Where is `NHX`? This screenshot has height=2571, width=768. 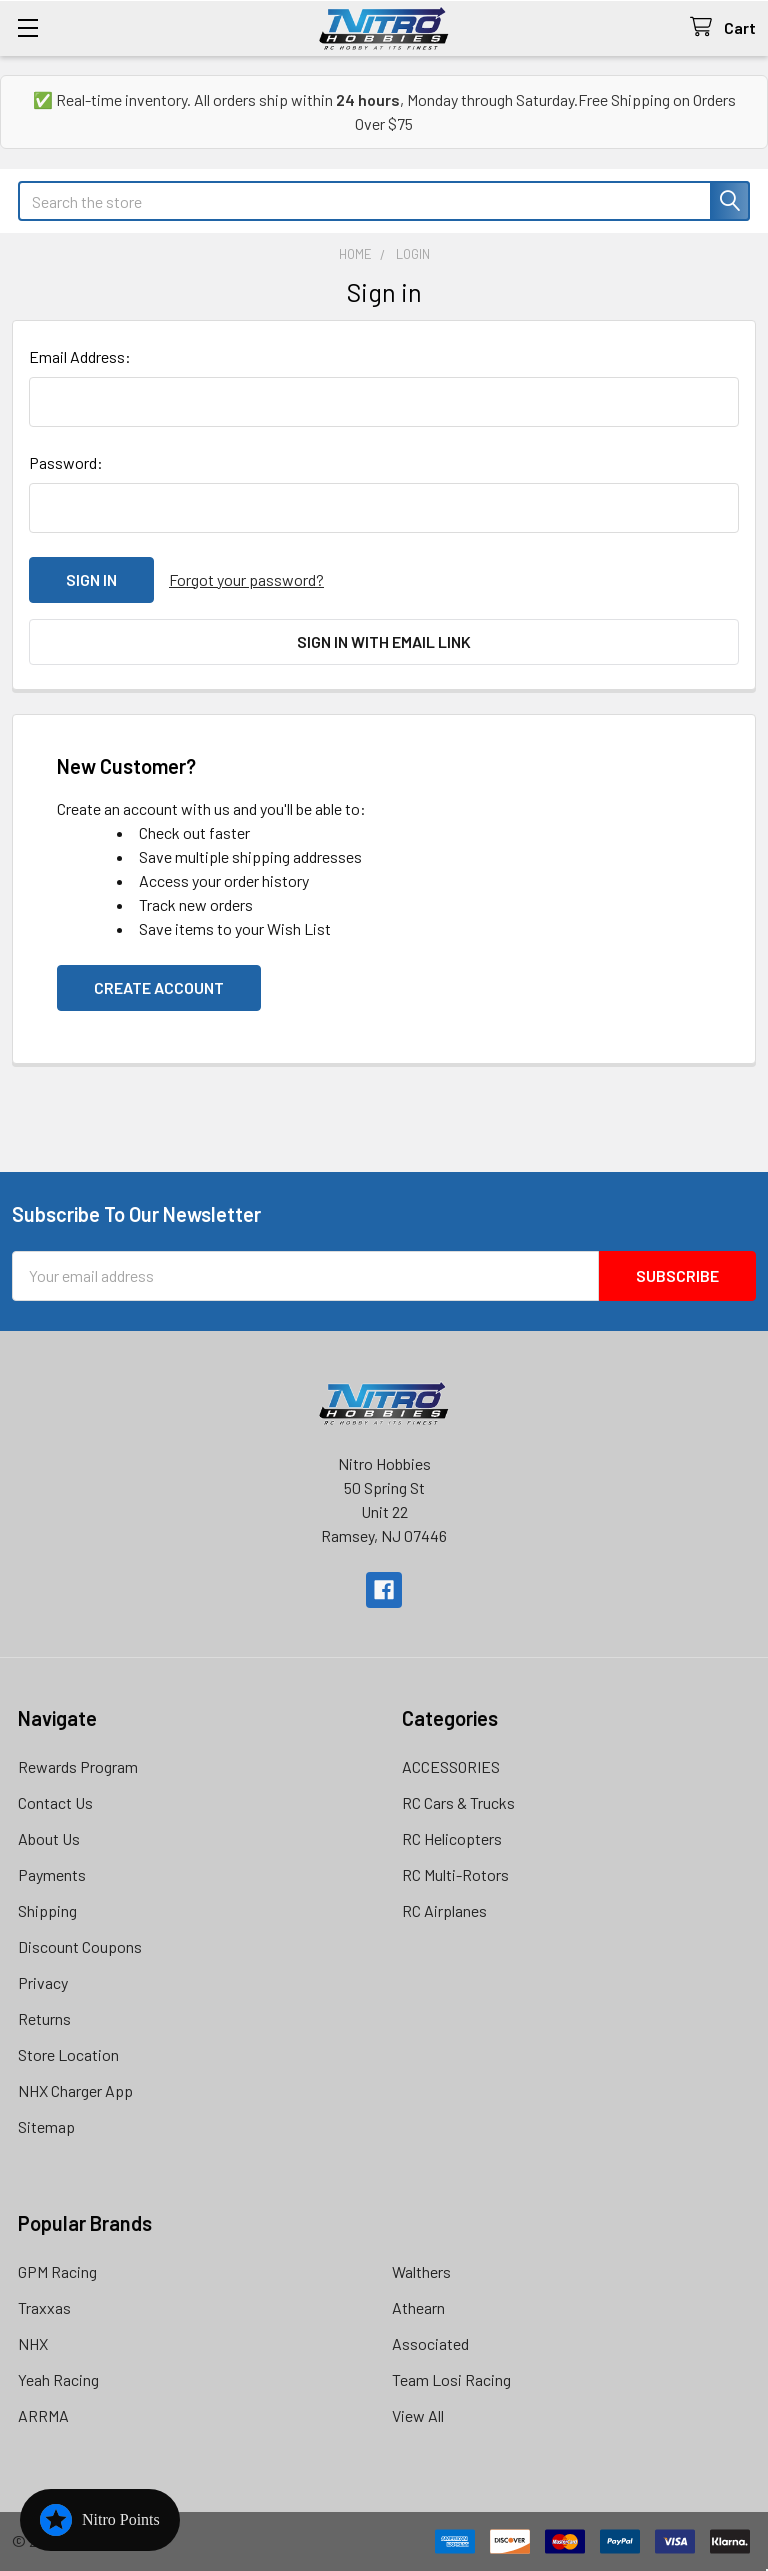
NHX is located at coordinates (33, 2343).